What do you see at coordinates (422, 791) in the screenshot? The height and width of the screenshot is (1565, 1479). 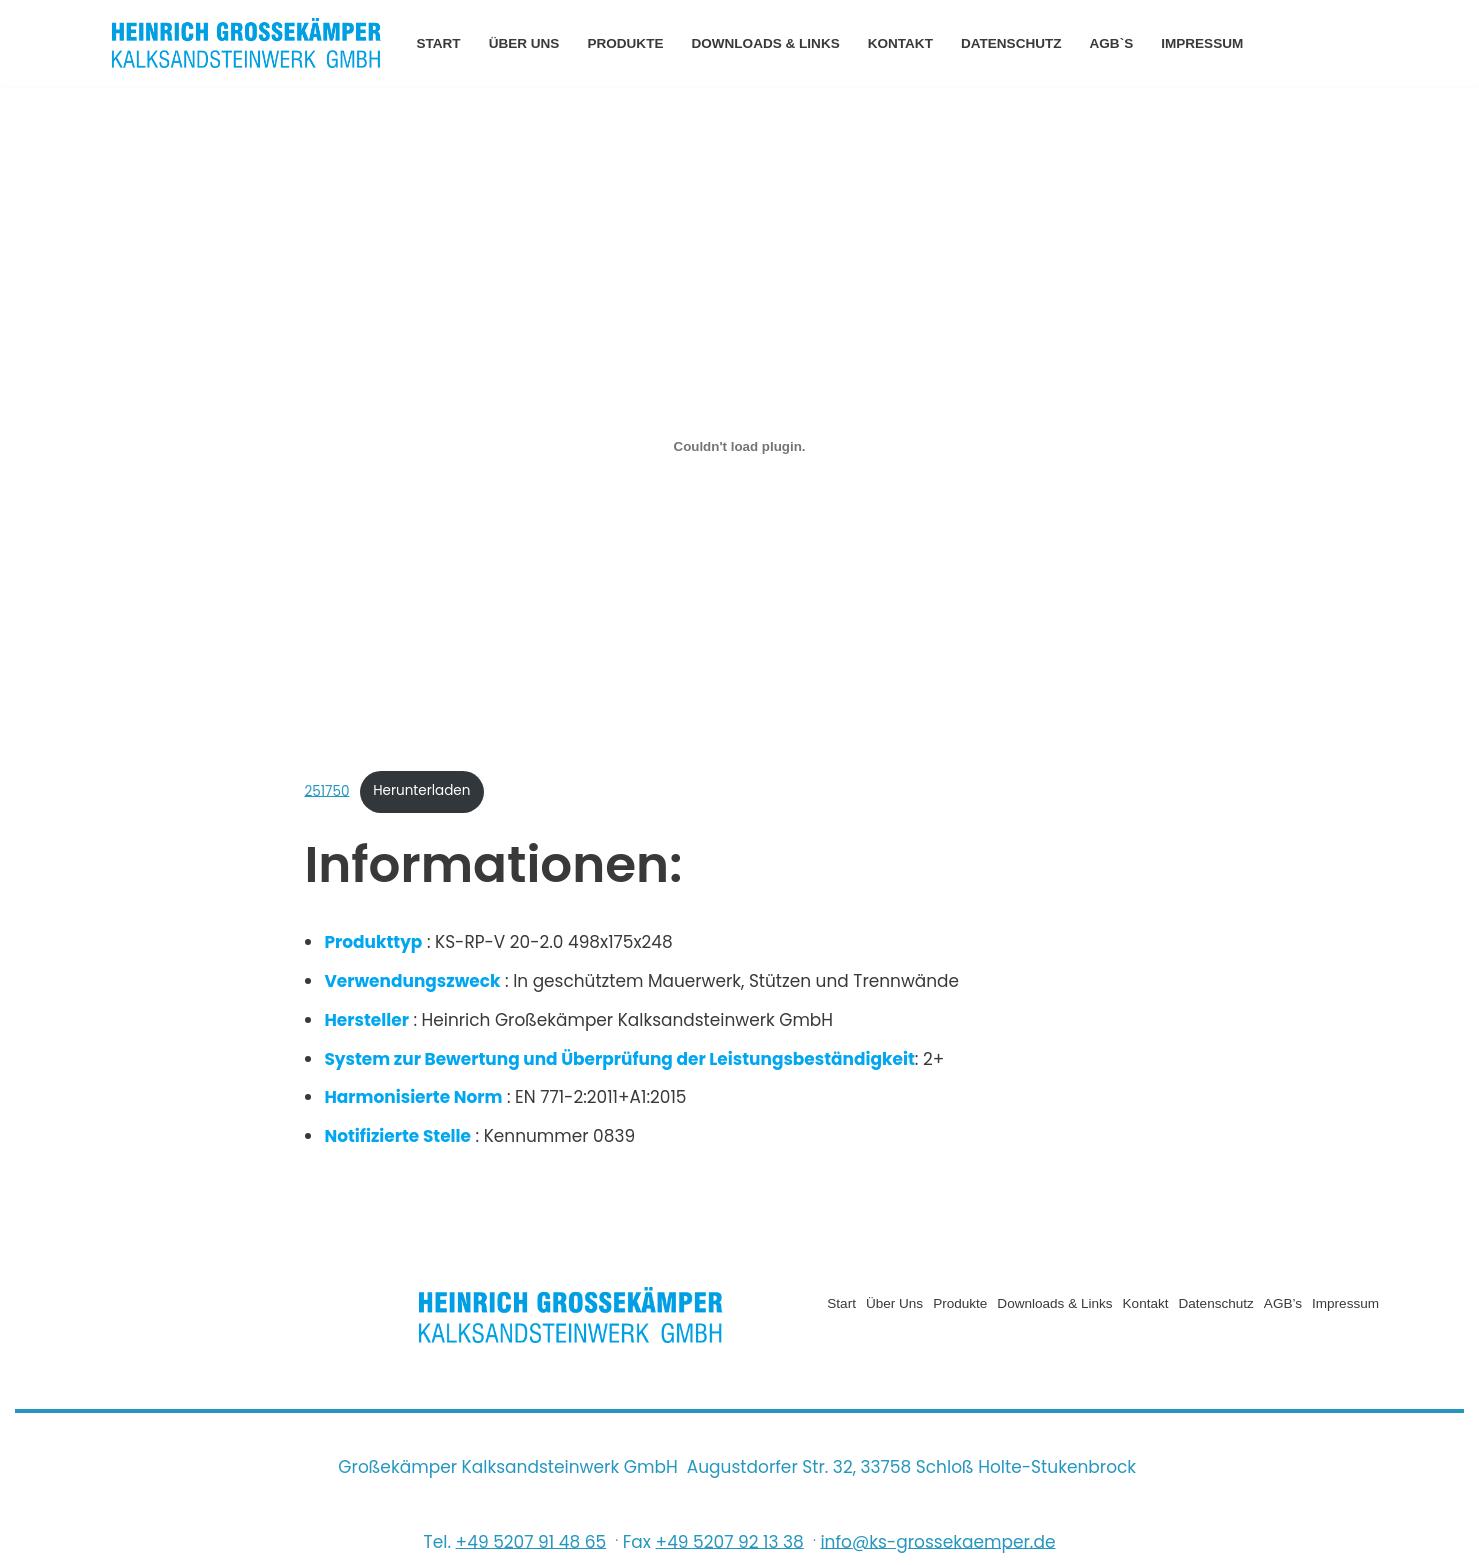 I see `Herunterladen` at bounding box center [422, 791].